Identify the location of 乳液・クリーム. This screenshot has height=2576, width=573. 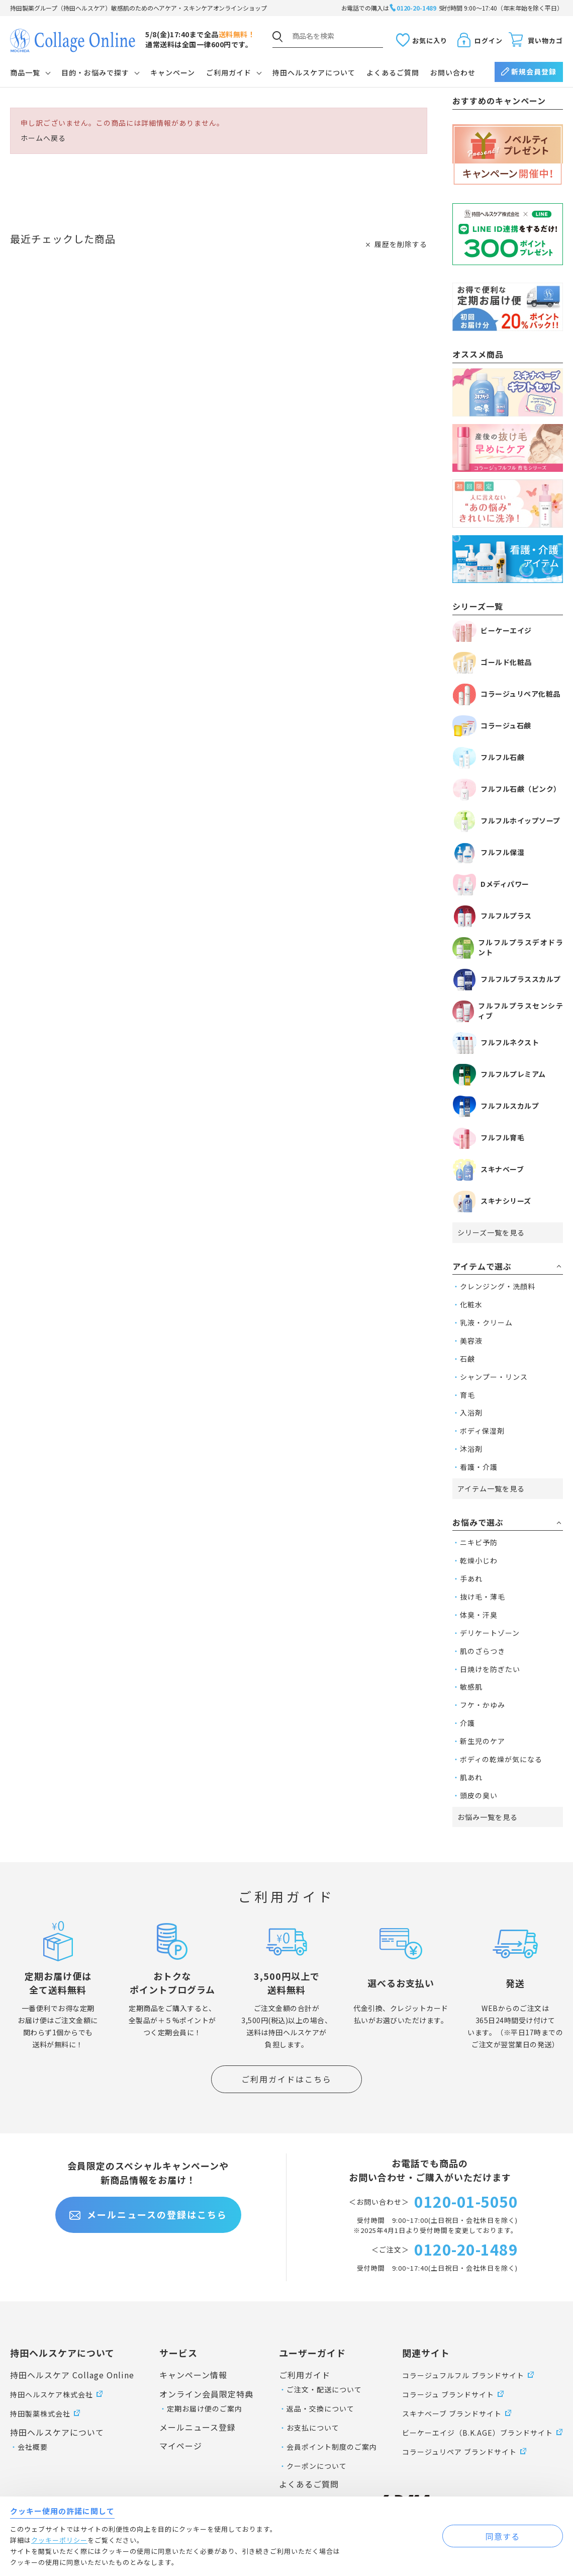
(486, 1322).